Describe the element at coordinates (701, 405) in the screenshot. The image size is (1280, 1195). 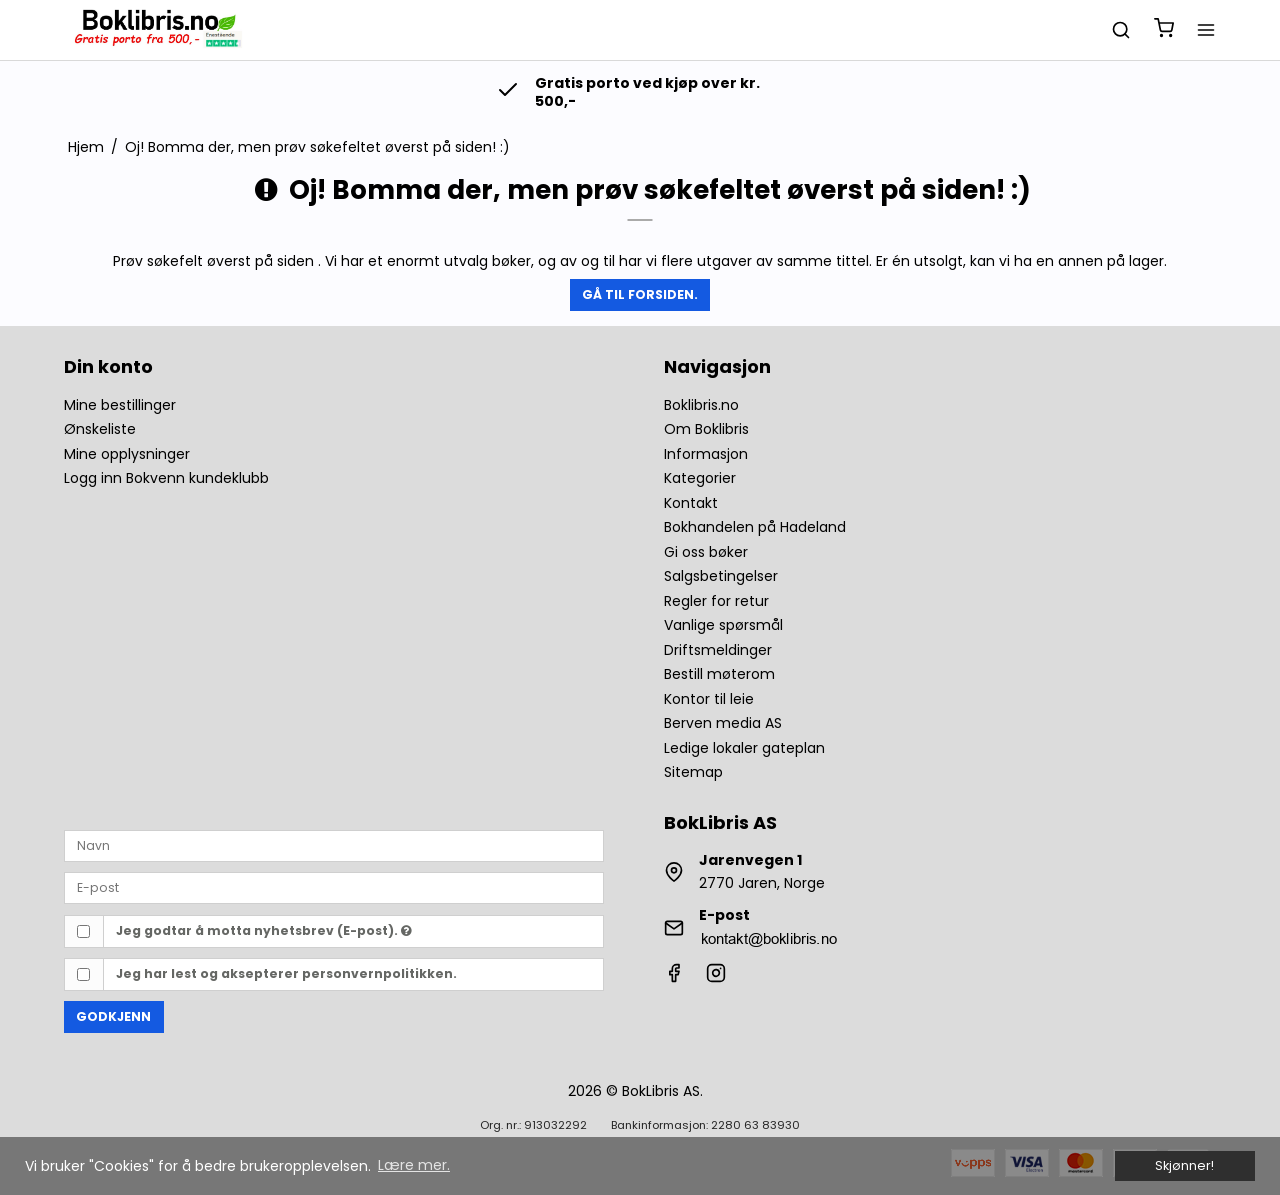
I see `Boklibris.no` at that location.